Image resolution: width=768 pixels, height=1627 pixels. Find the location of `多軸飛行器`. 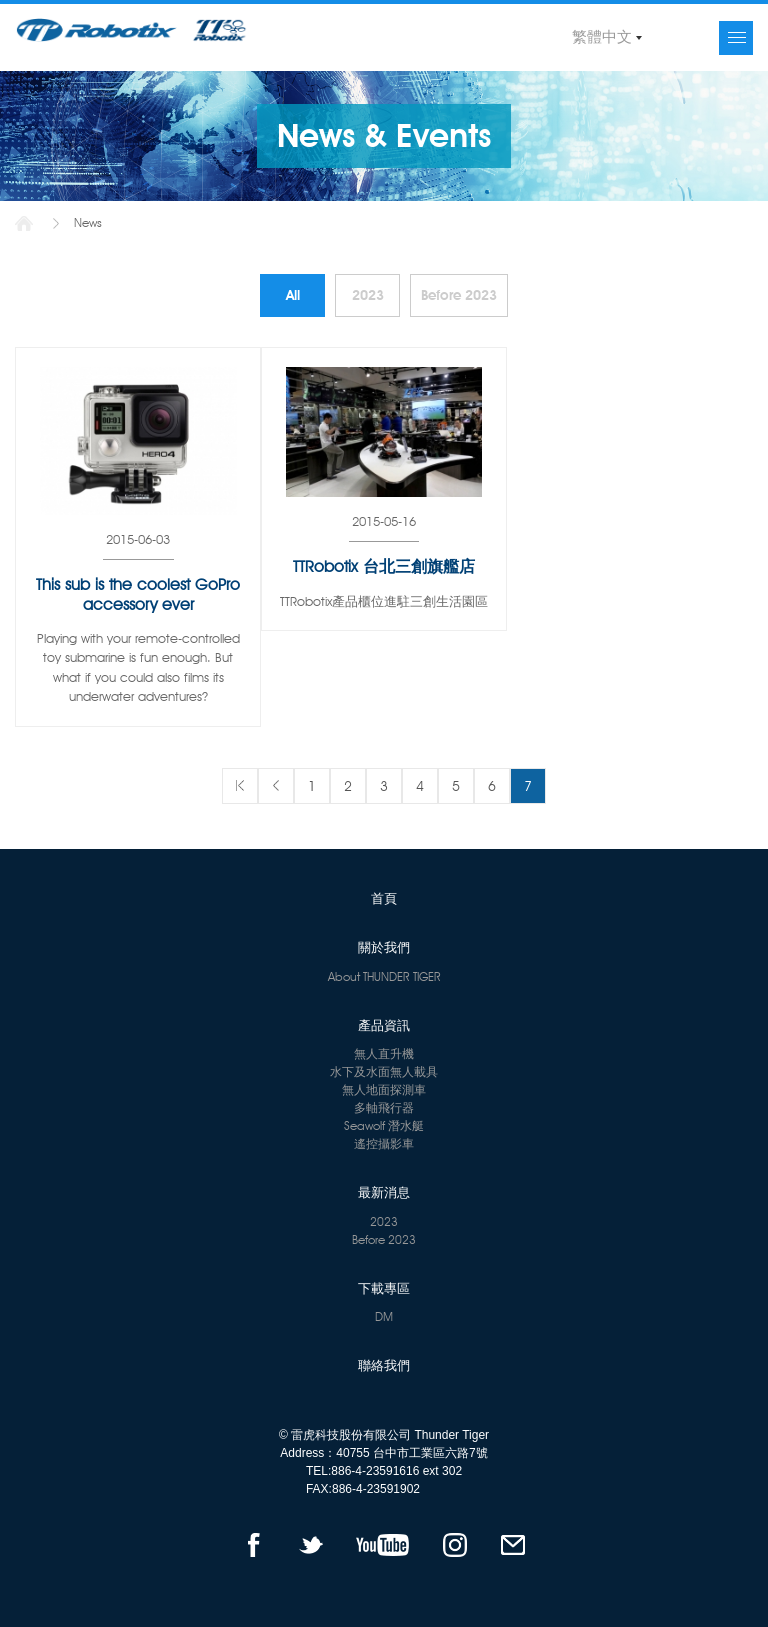

多軸飛行器 is located at coordinates (384, 1107).